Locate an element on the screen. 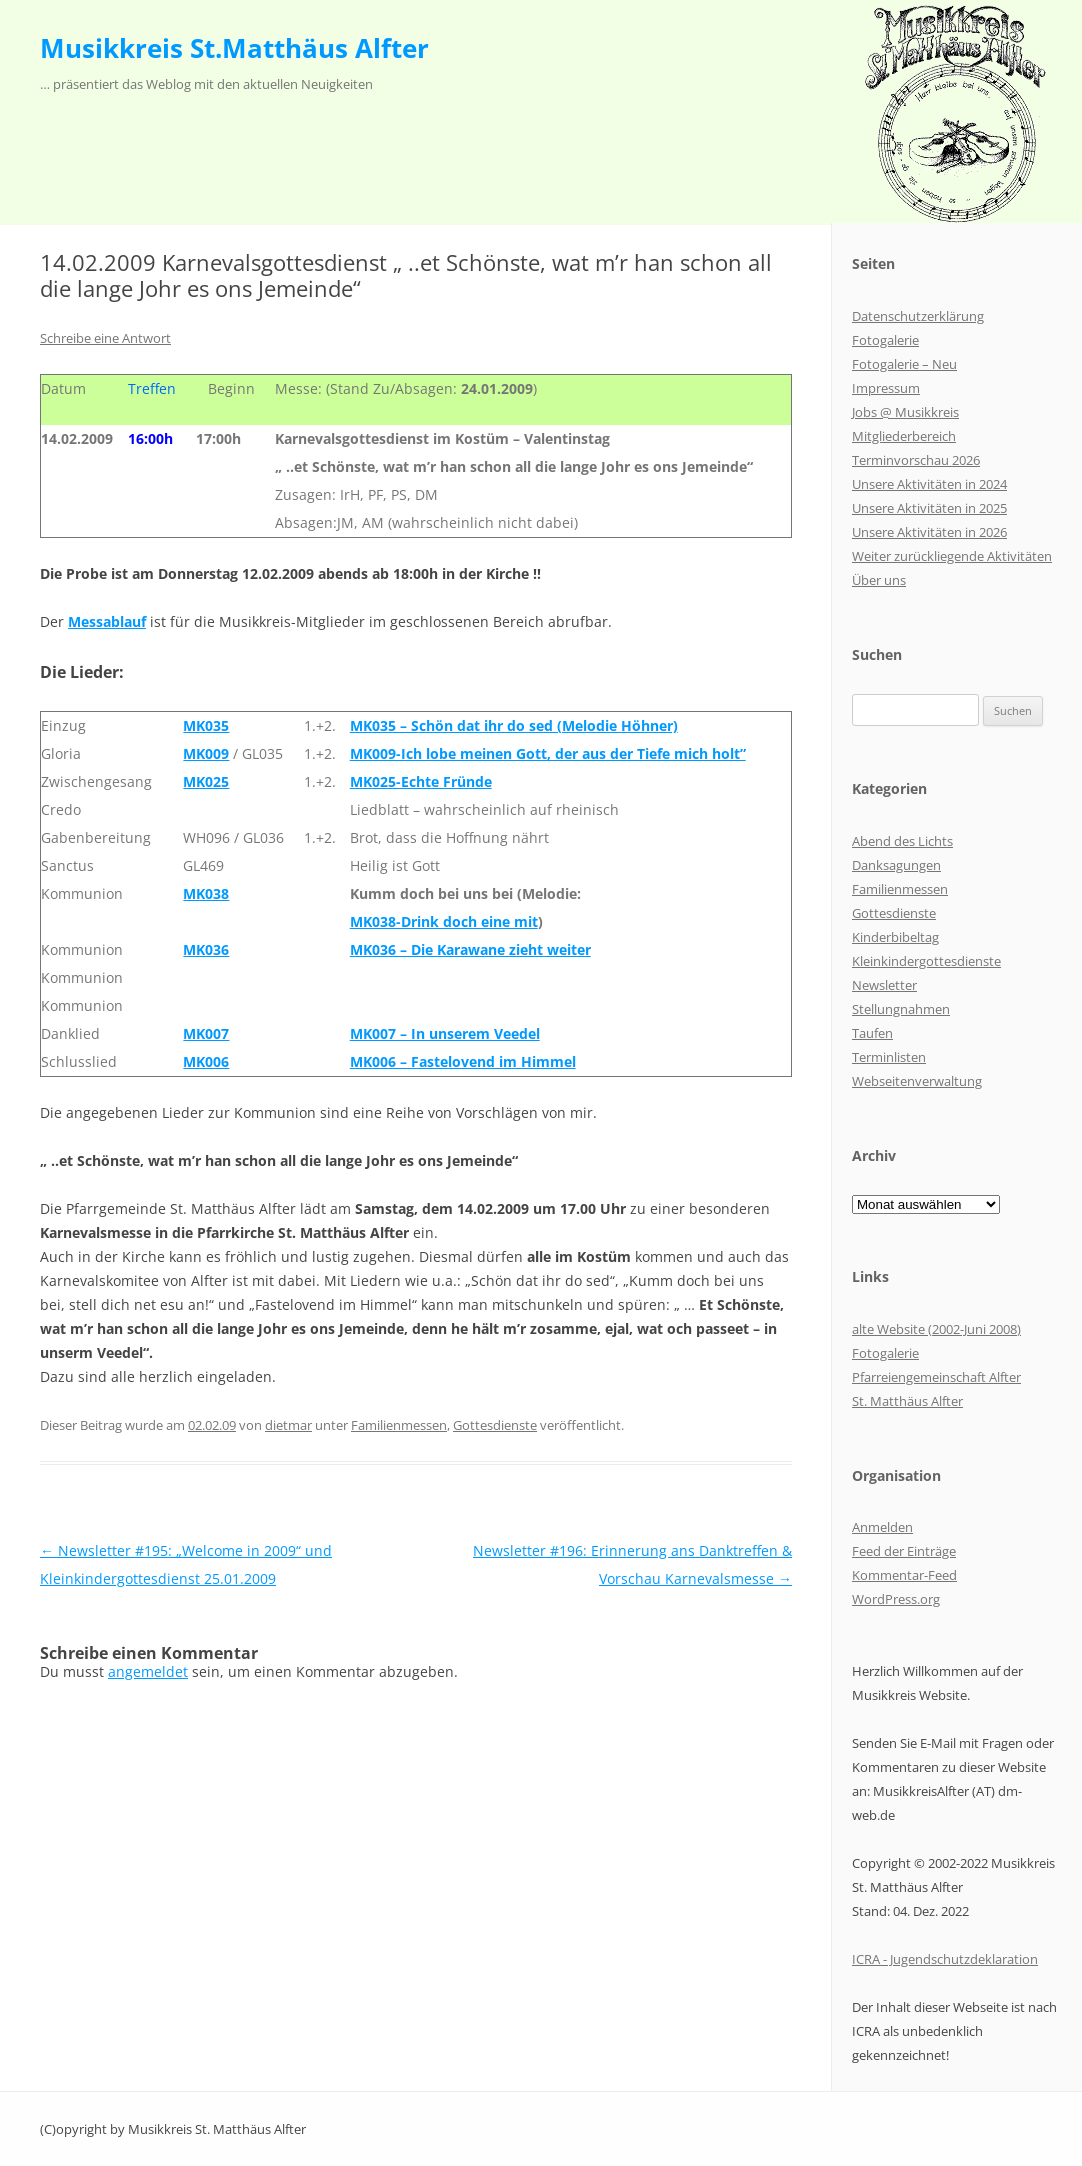  Messablauf is located at coordinates (107, 621).